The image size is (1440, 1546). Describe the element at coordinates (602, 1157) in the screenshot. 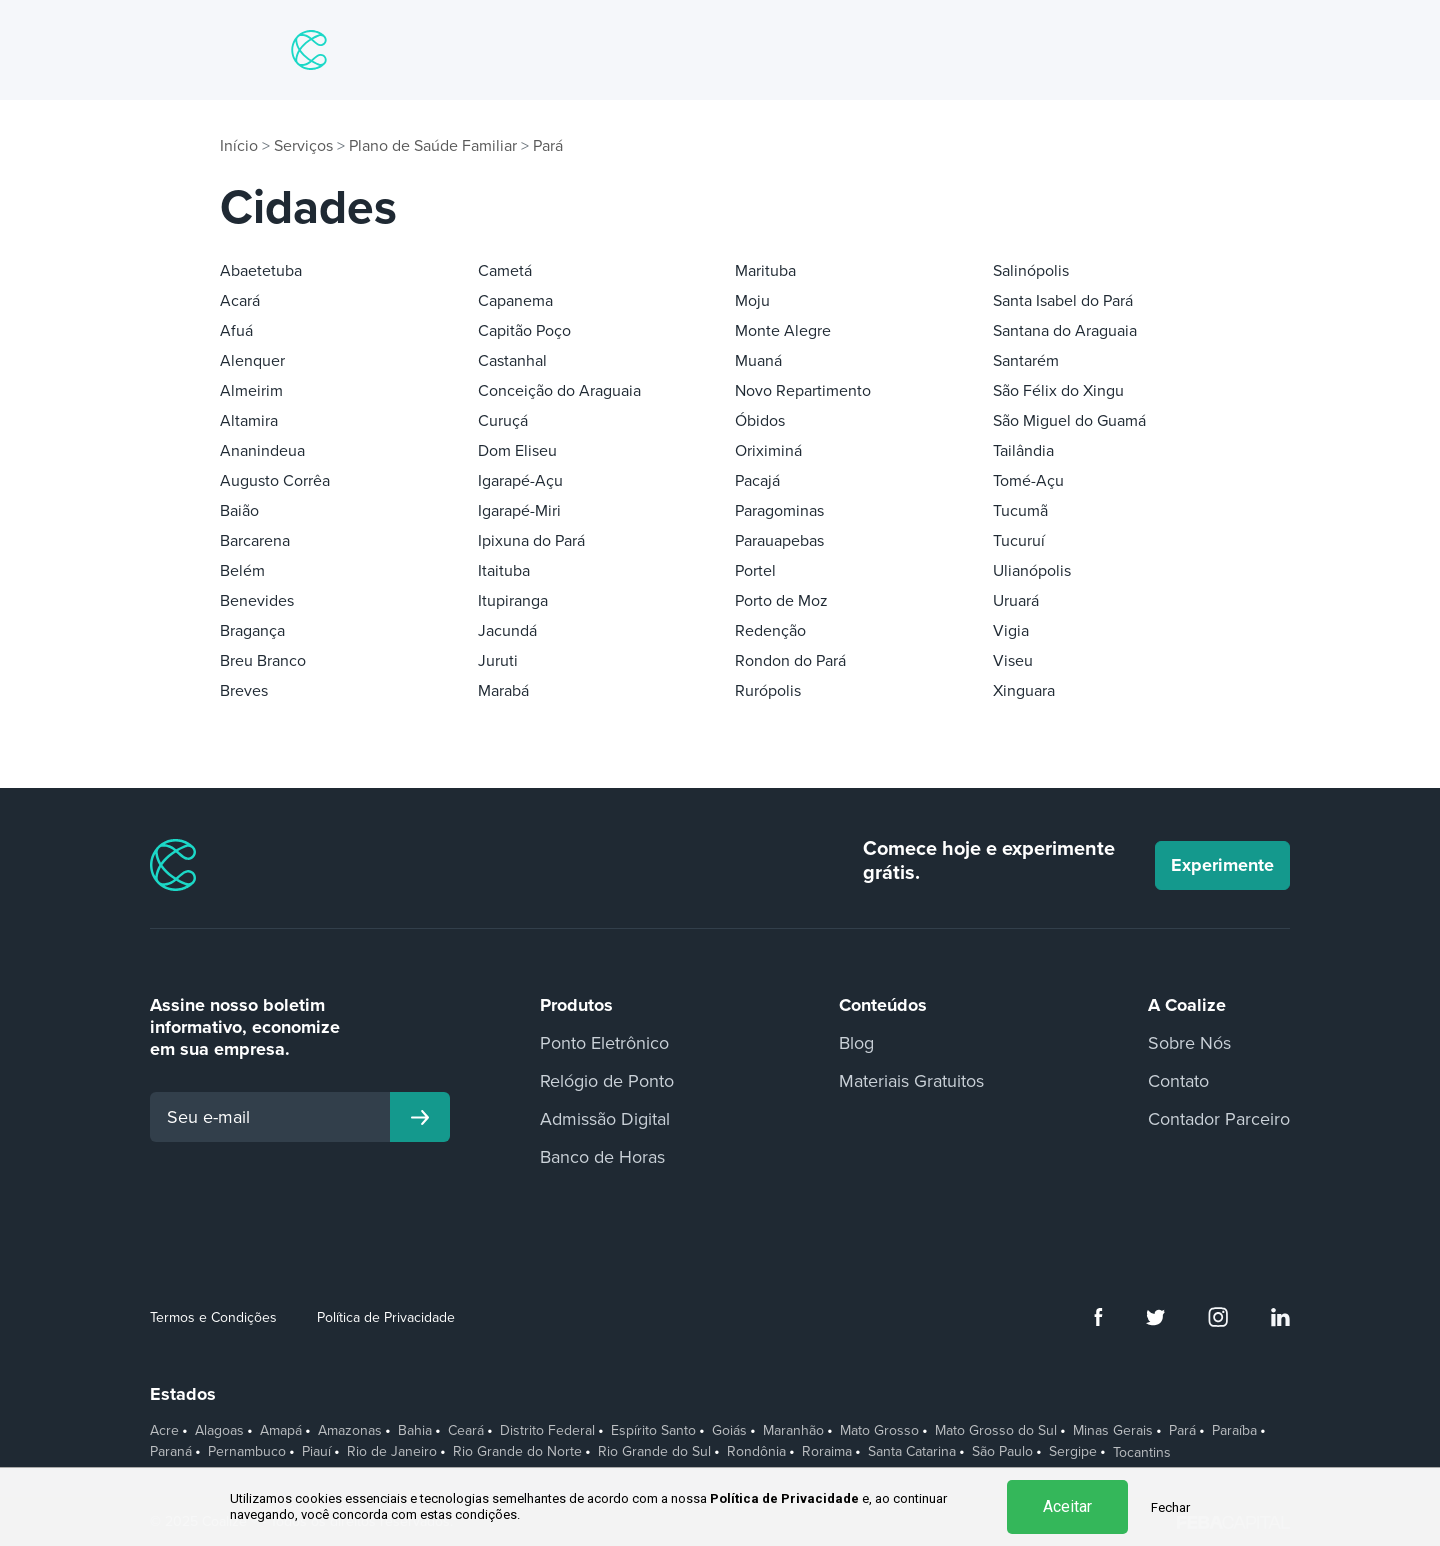

I see `Banco de Horas` at that location.